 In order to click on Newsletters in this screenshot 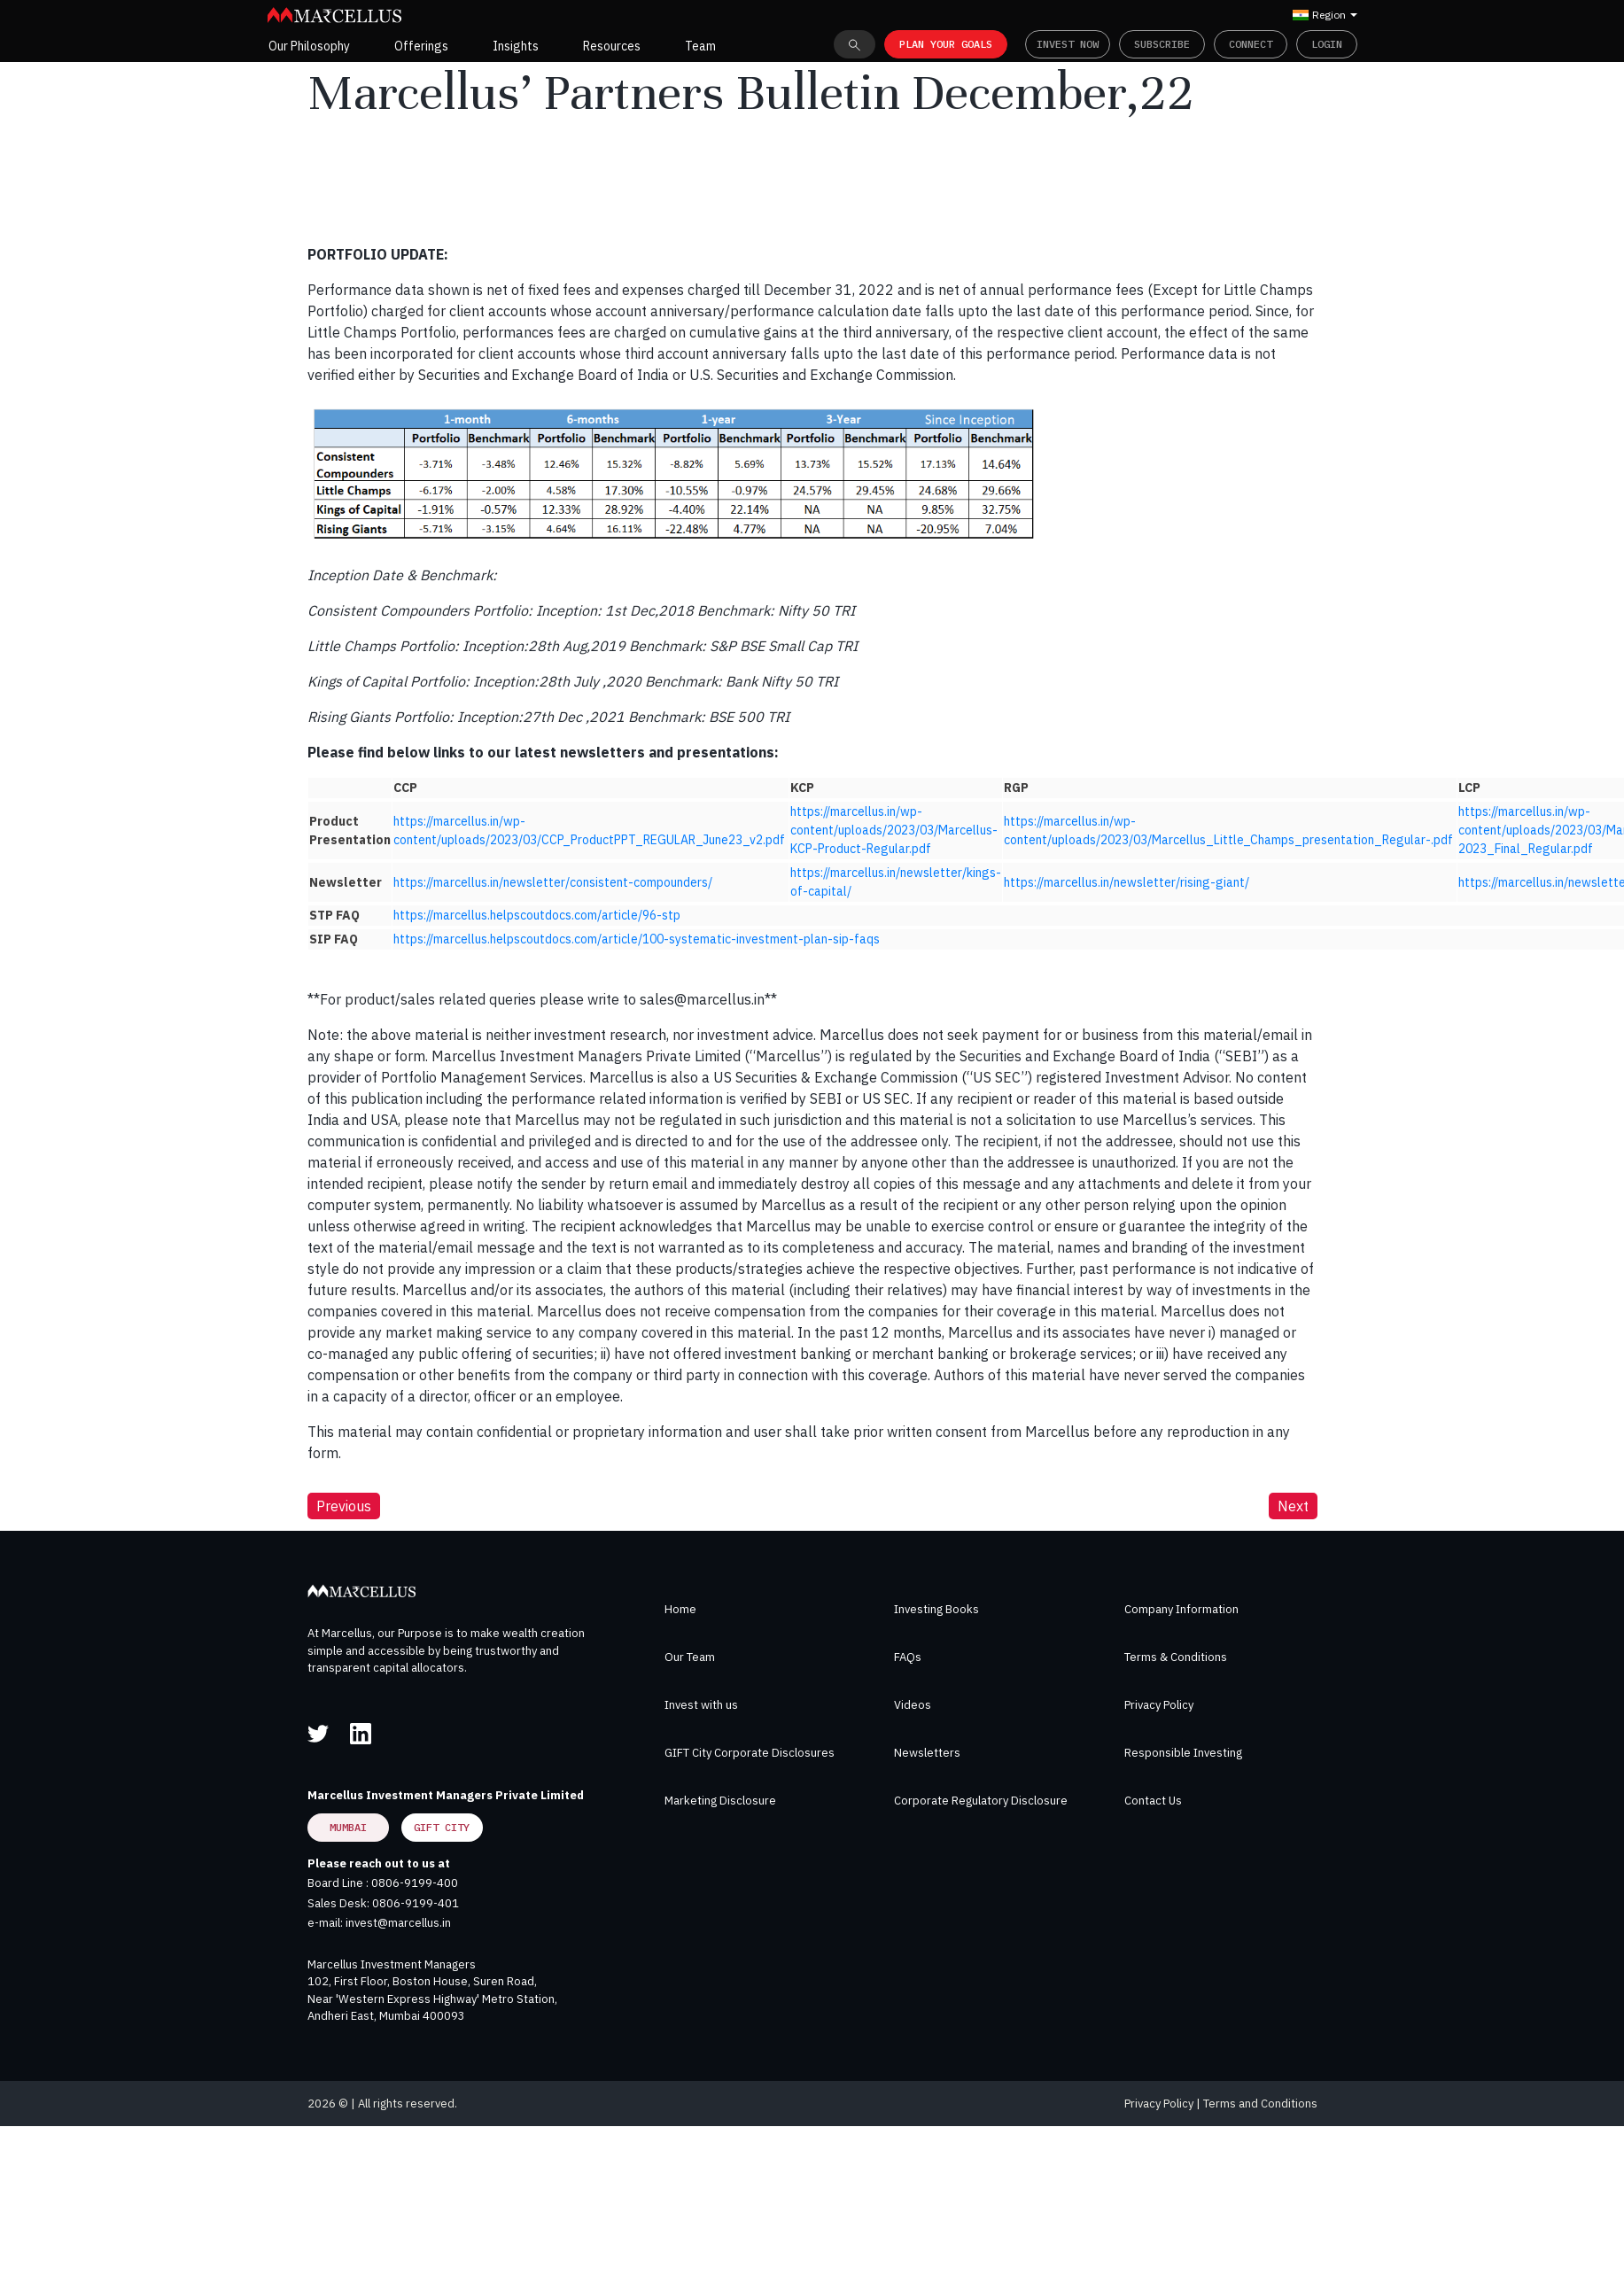, I will do `click(927, 1752)`.